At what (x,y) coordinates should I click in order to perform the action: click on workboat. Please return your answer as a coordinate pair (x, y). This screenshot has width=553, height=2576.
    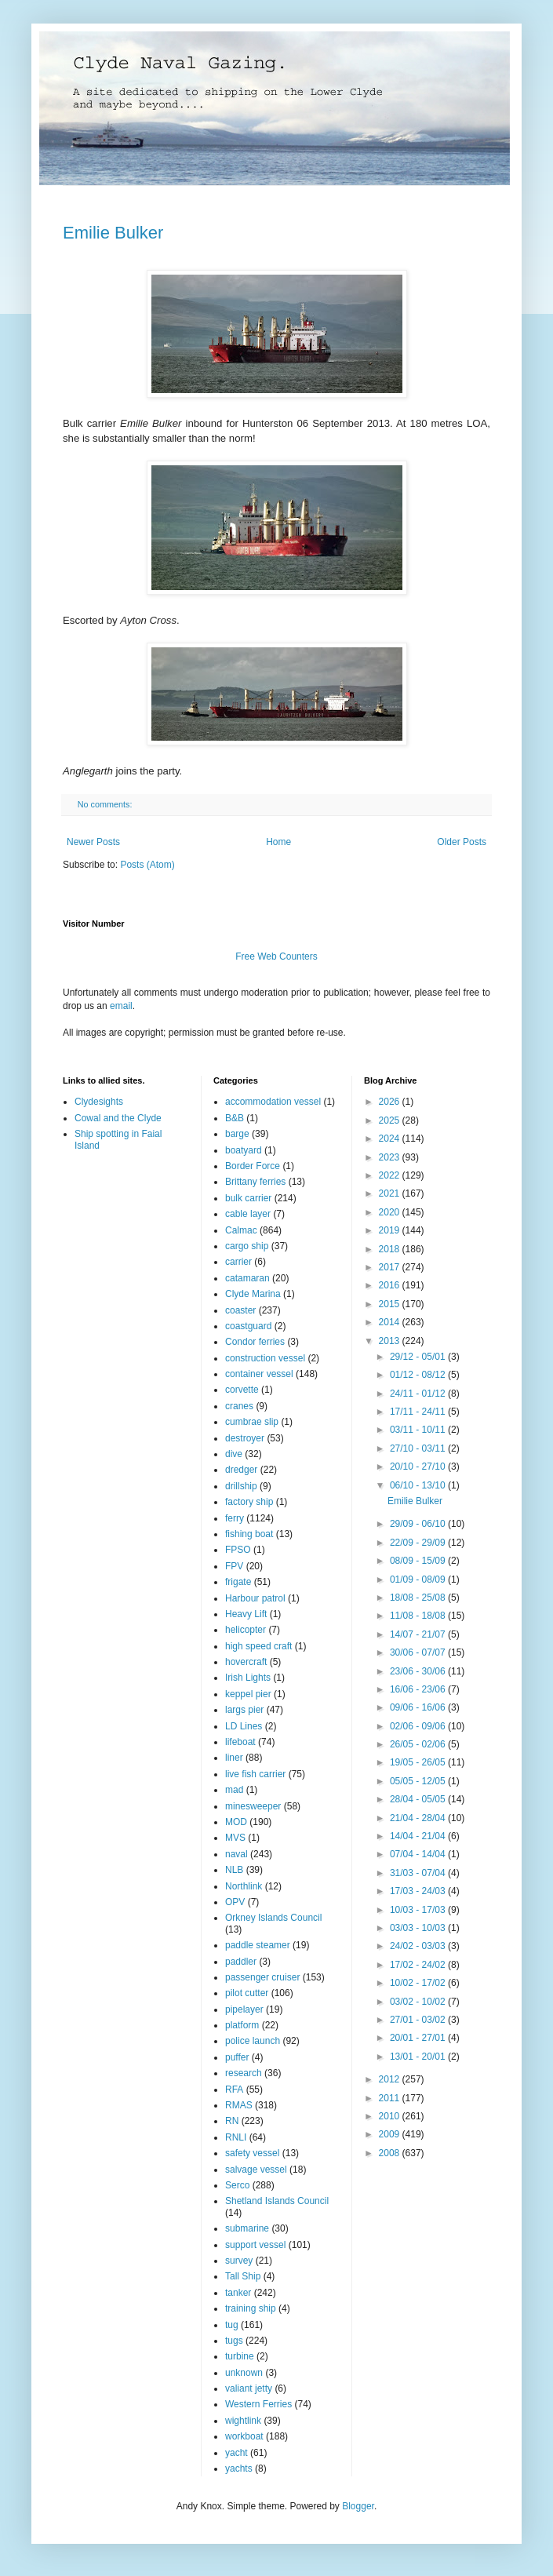
    Looking at the image, I should click on (244, 2436).